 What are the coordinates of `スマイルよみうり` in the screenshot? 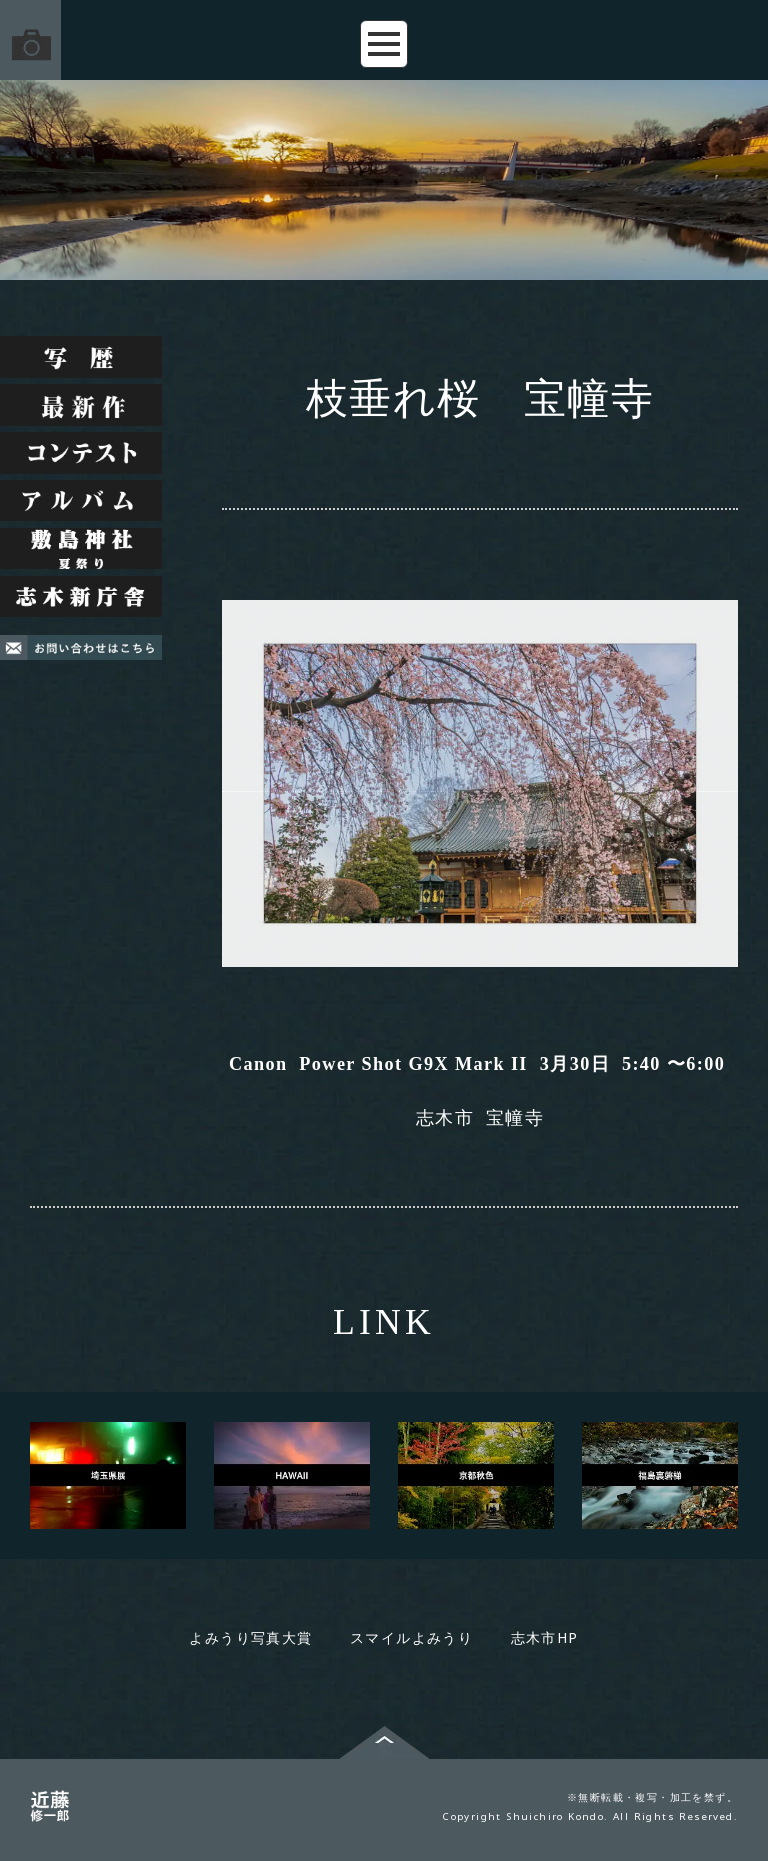 It's located at (411, 1637).